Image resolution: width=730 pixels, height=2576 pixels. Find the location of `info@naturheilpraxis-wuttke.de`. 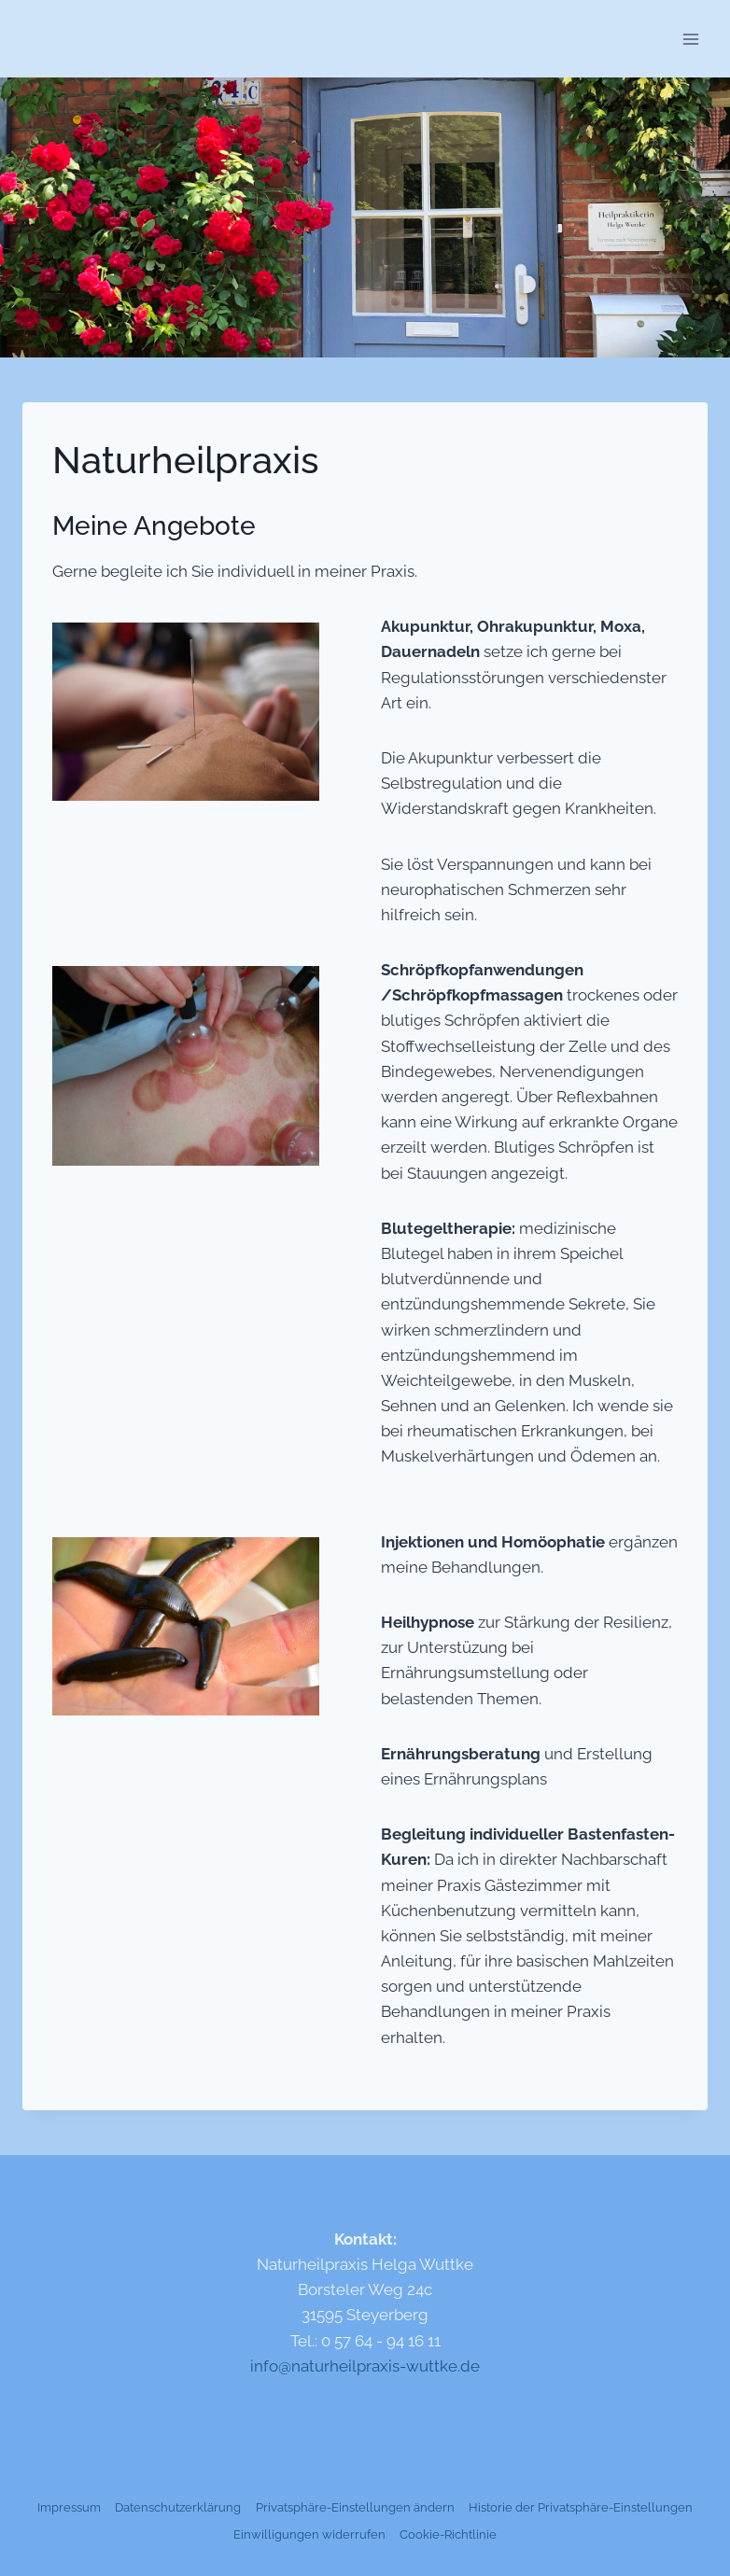

info@naturheilpraxis-wuttke.de is located at coordinates (365, 2366).